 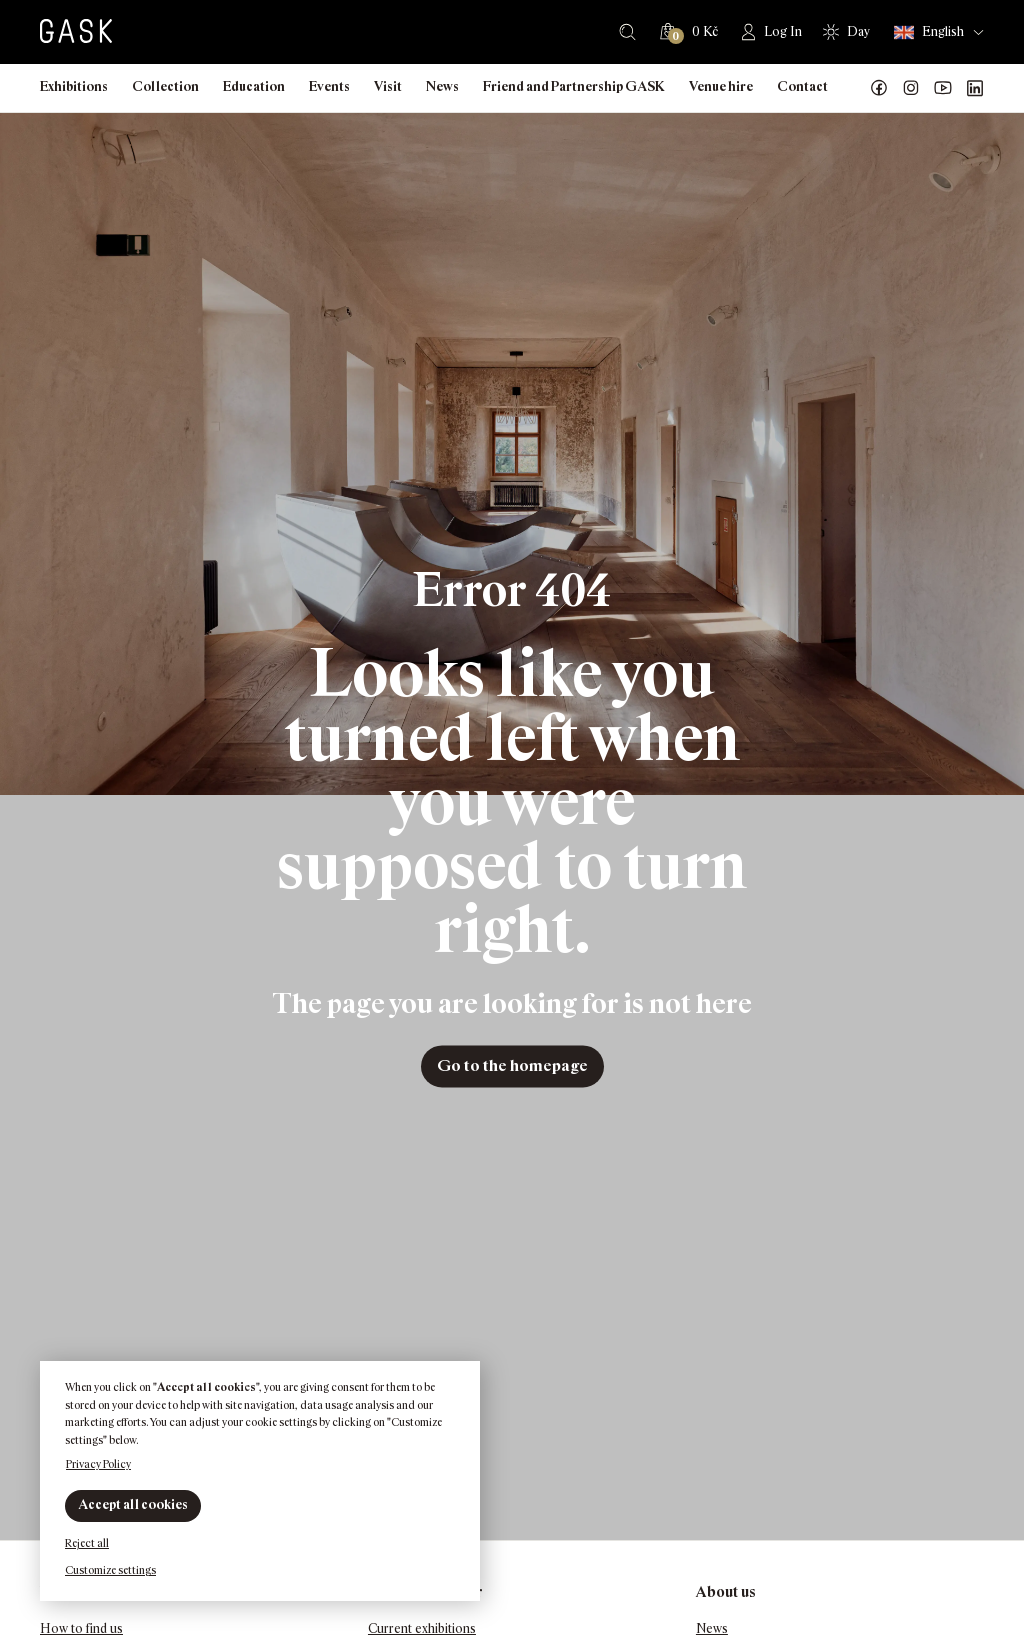 What do you see at coordinates (388, 86) in the screenshot?
I see `Visit` at bounding box center [388, 86].